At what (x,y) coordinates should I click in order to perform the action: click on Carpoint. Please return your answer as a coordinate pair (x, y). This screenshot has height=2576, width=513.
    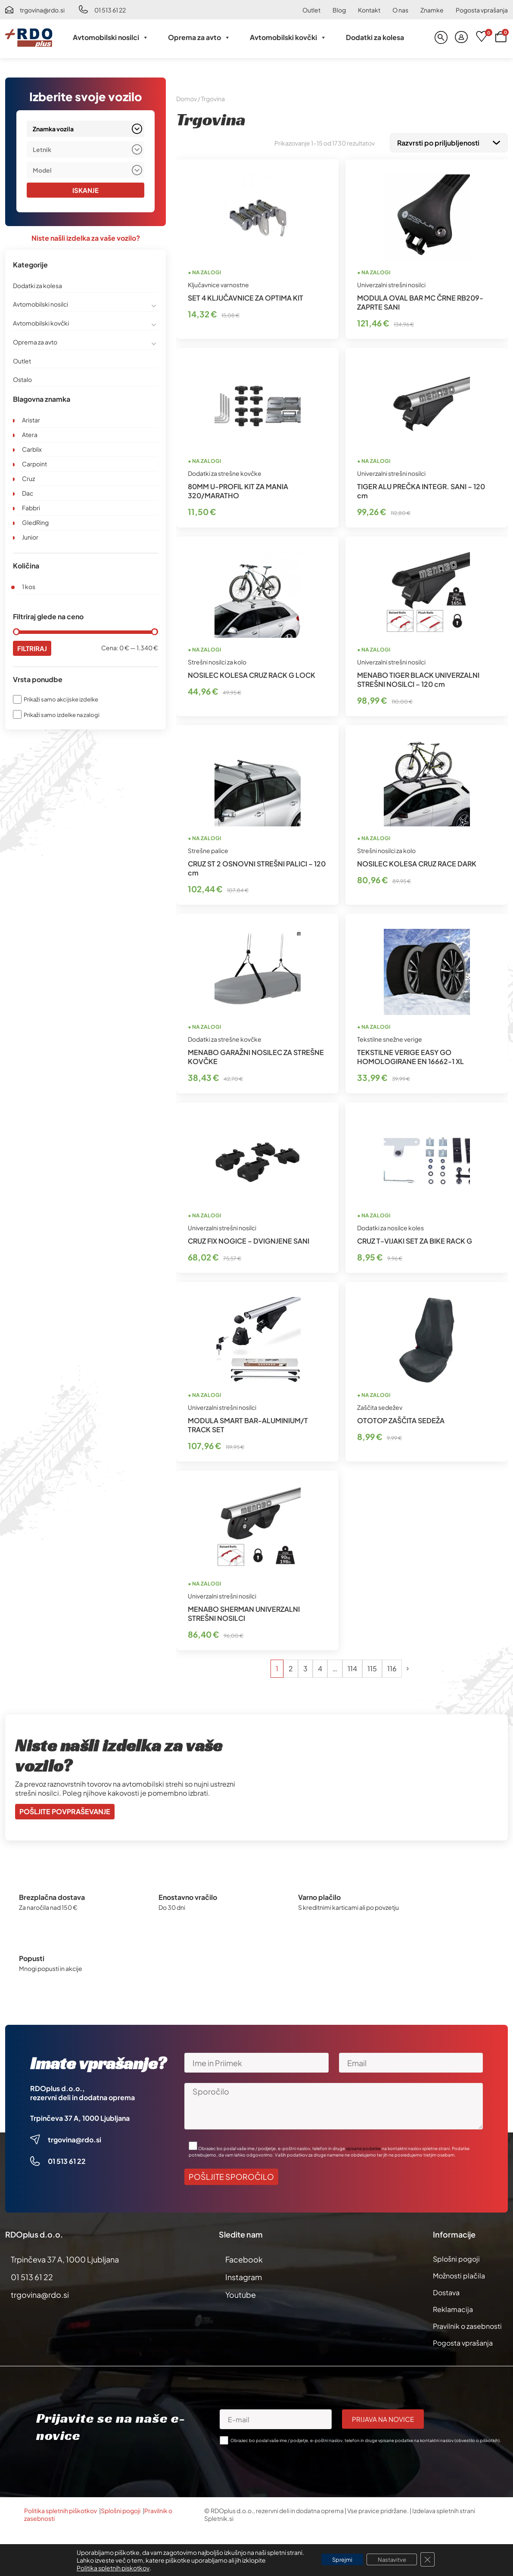
    Looking at the image, I should click on (34, 464).